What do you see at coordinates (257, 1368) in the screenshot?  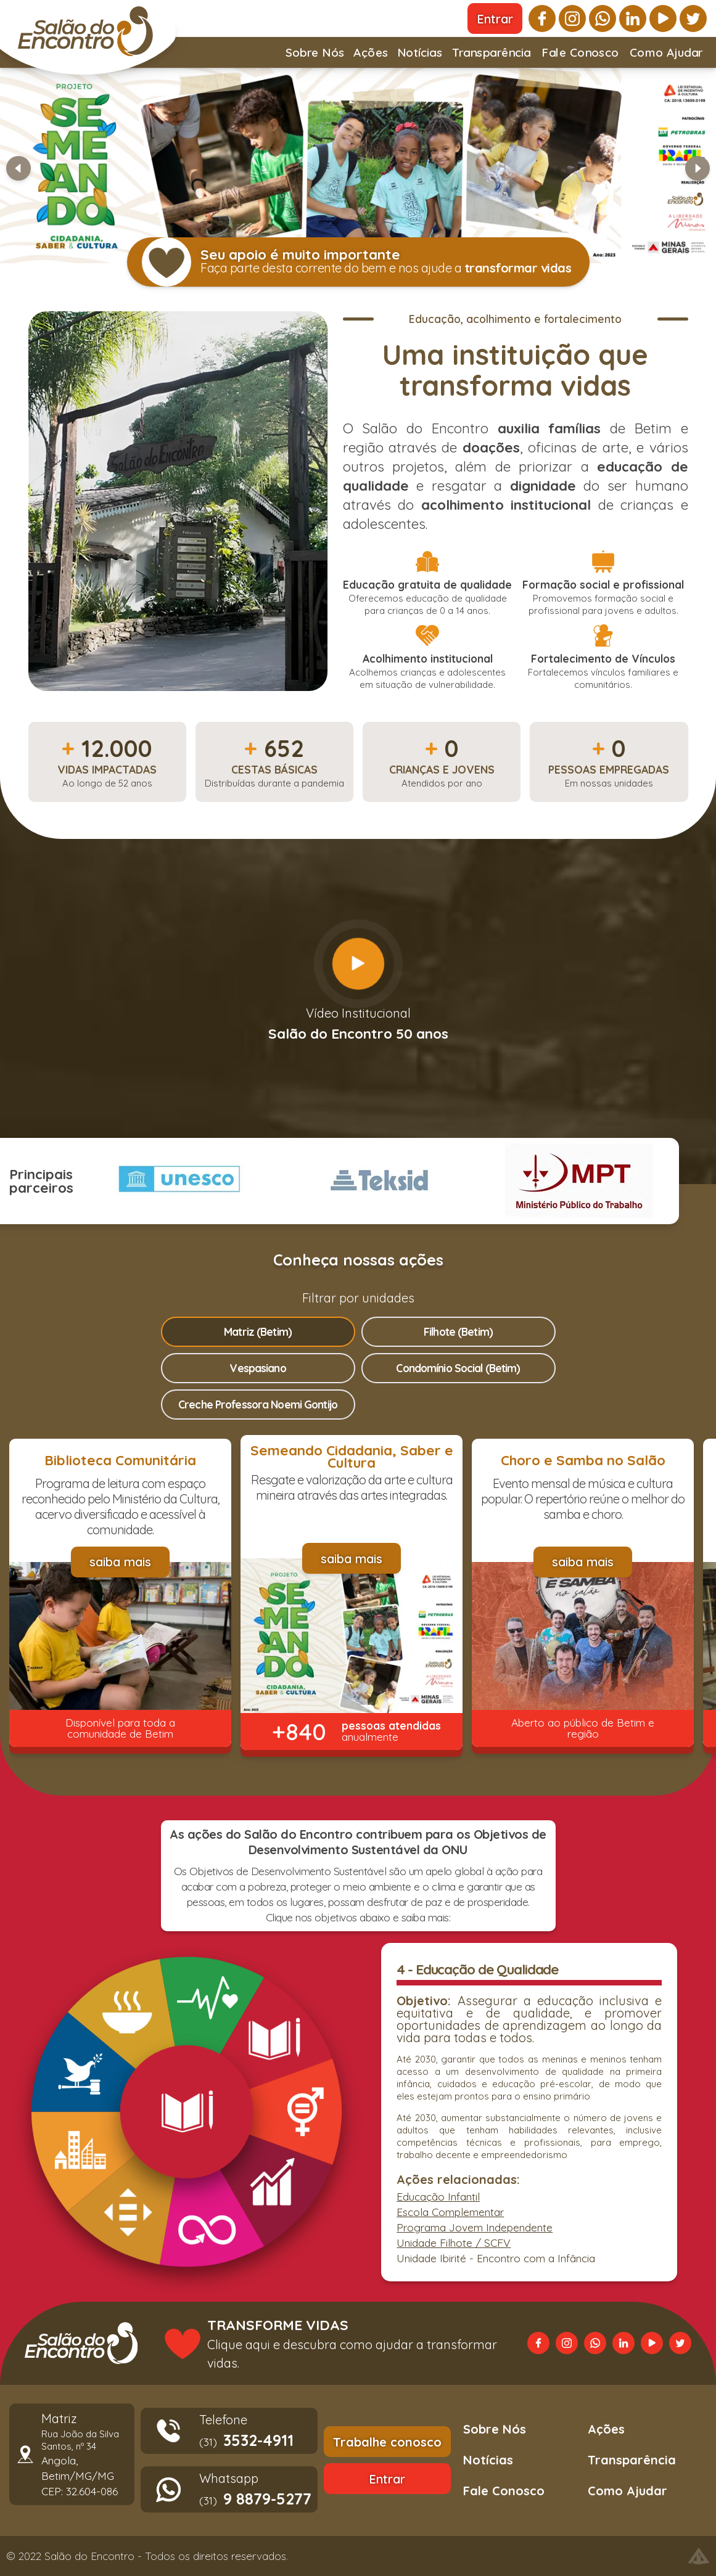 I see `Vespasiano` at bounding box center [257, 1368].